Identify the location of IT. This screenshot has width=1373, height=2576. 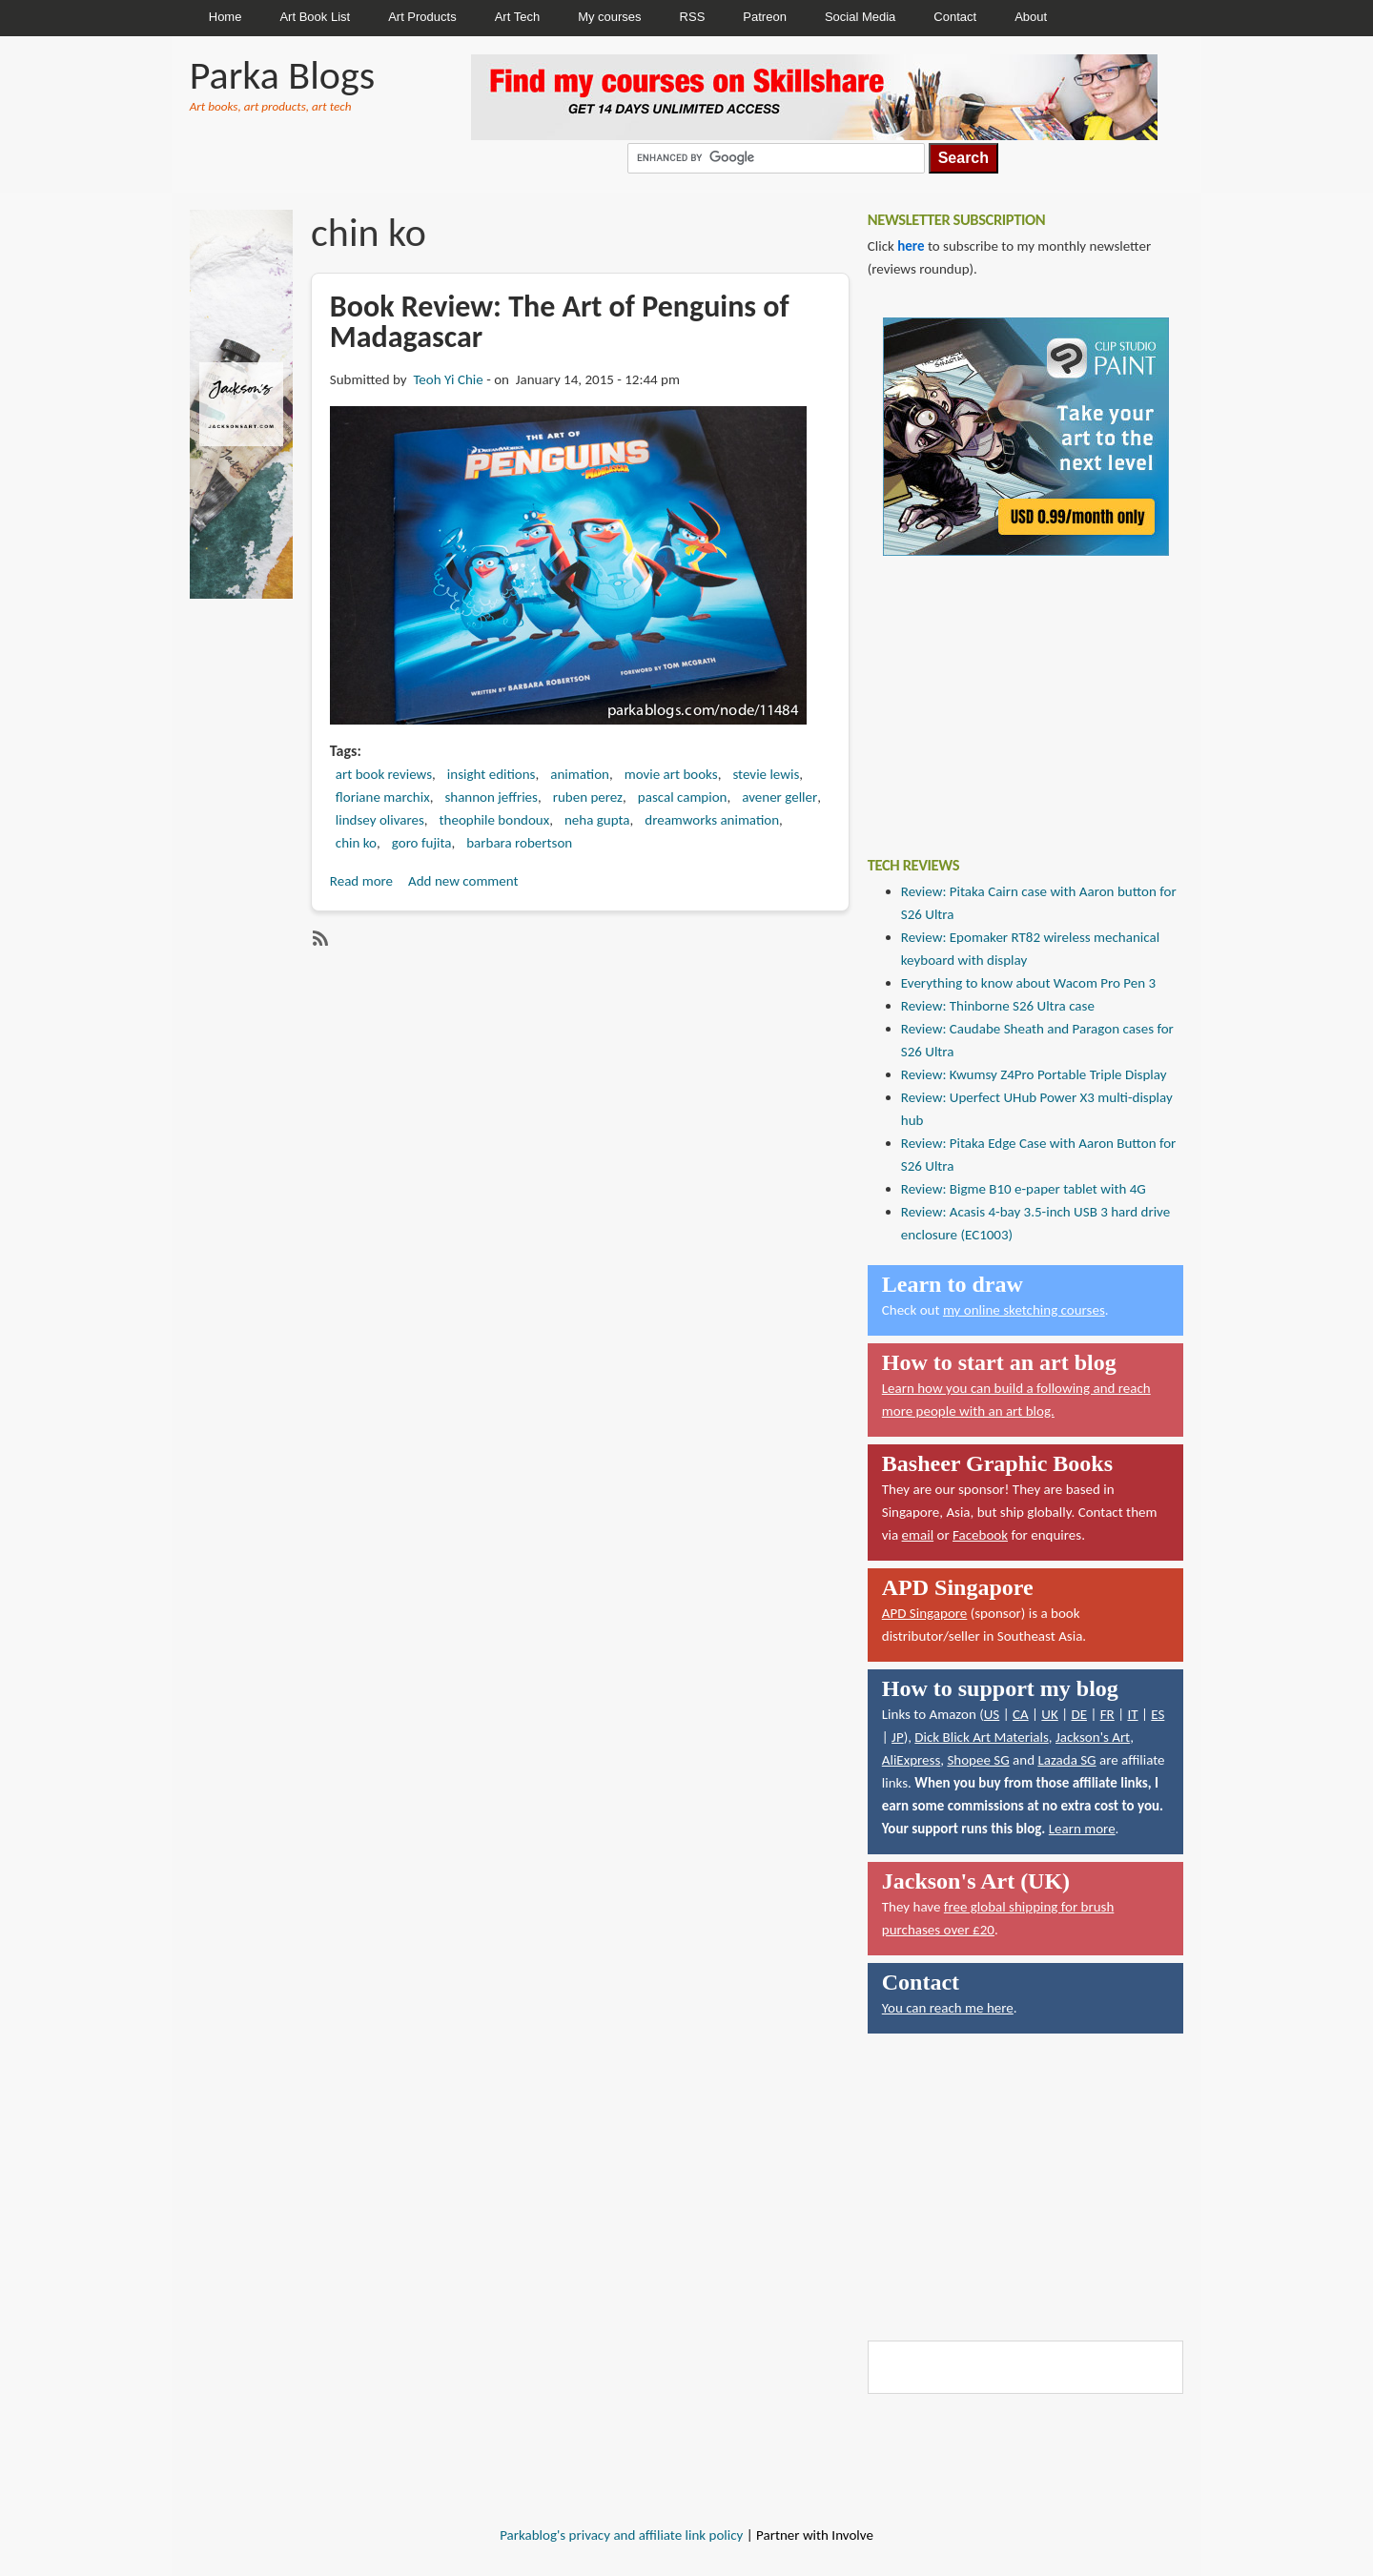
(1132, 1714).